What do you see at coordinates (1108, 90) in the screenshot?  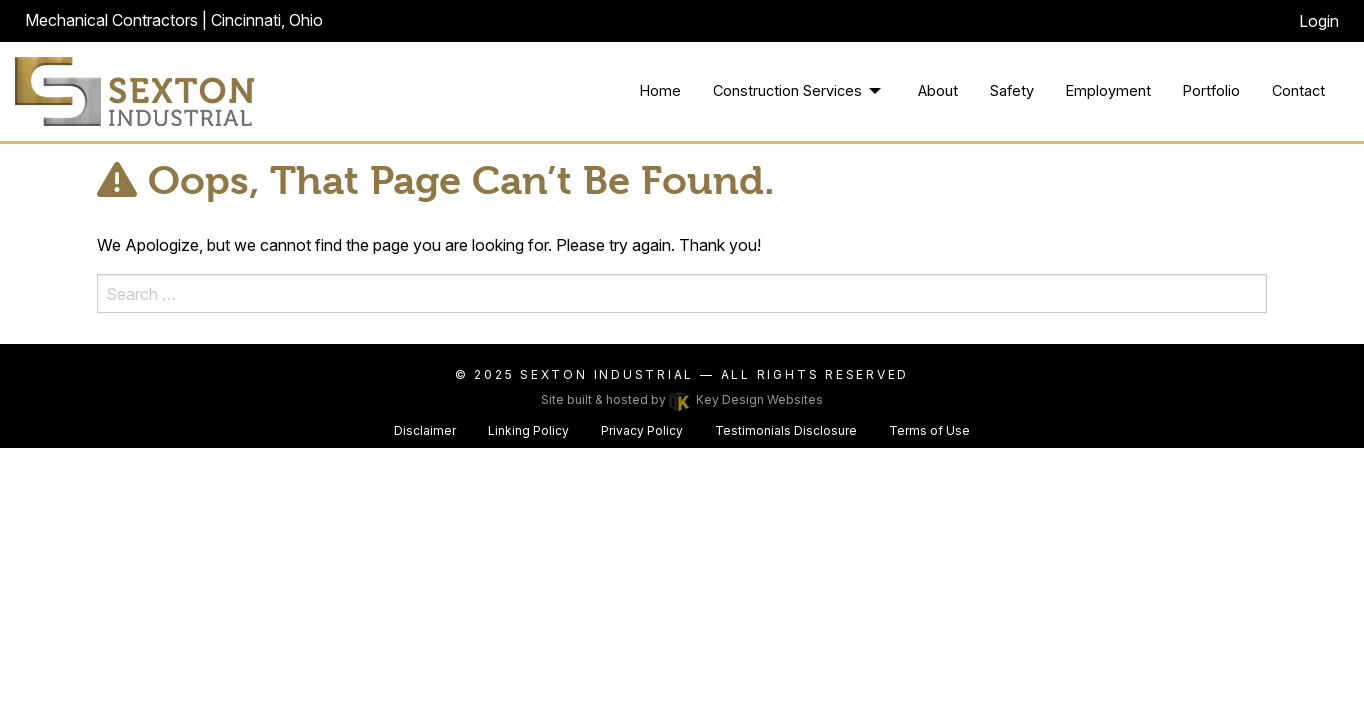 I see `Employment [menuitem]` at bounding box center [1108, 90].